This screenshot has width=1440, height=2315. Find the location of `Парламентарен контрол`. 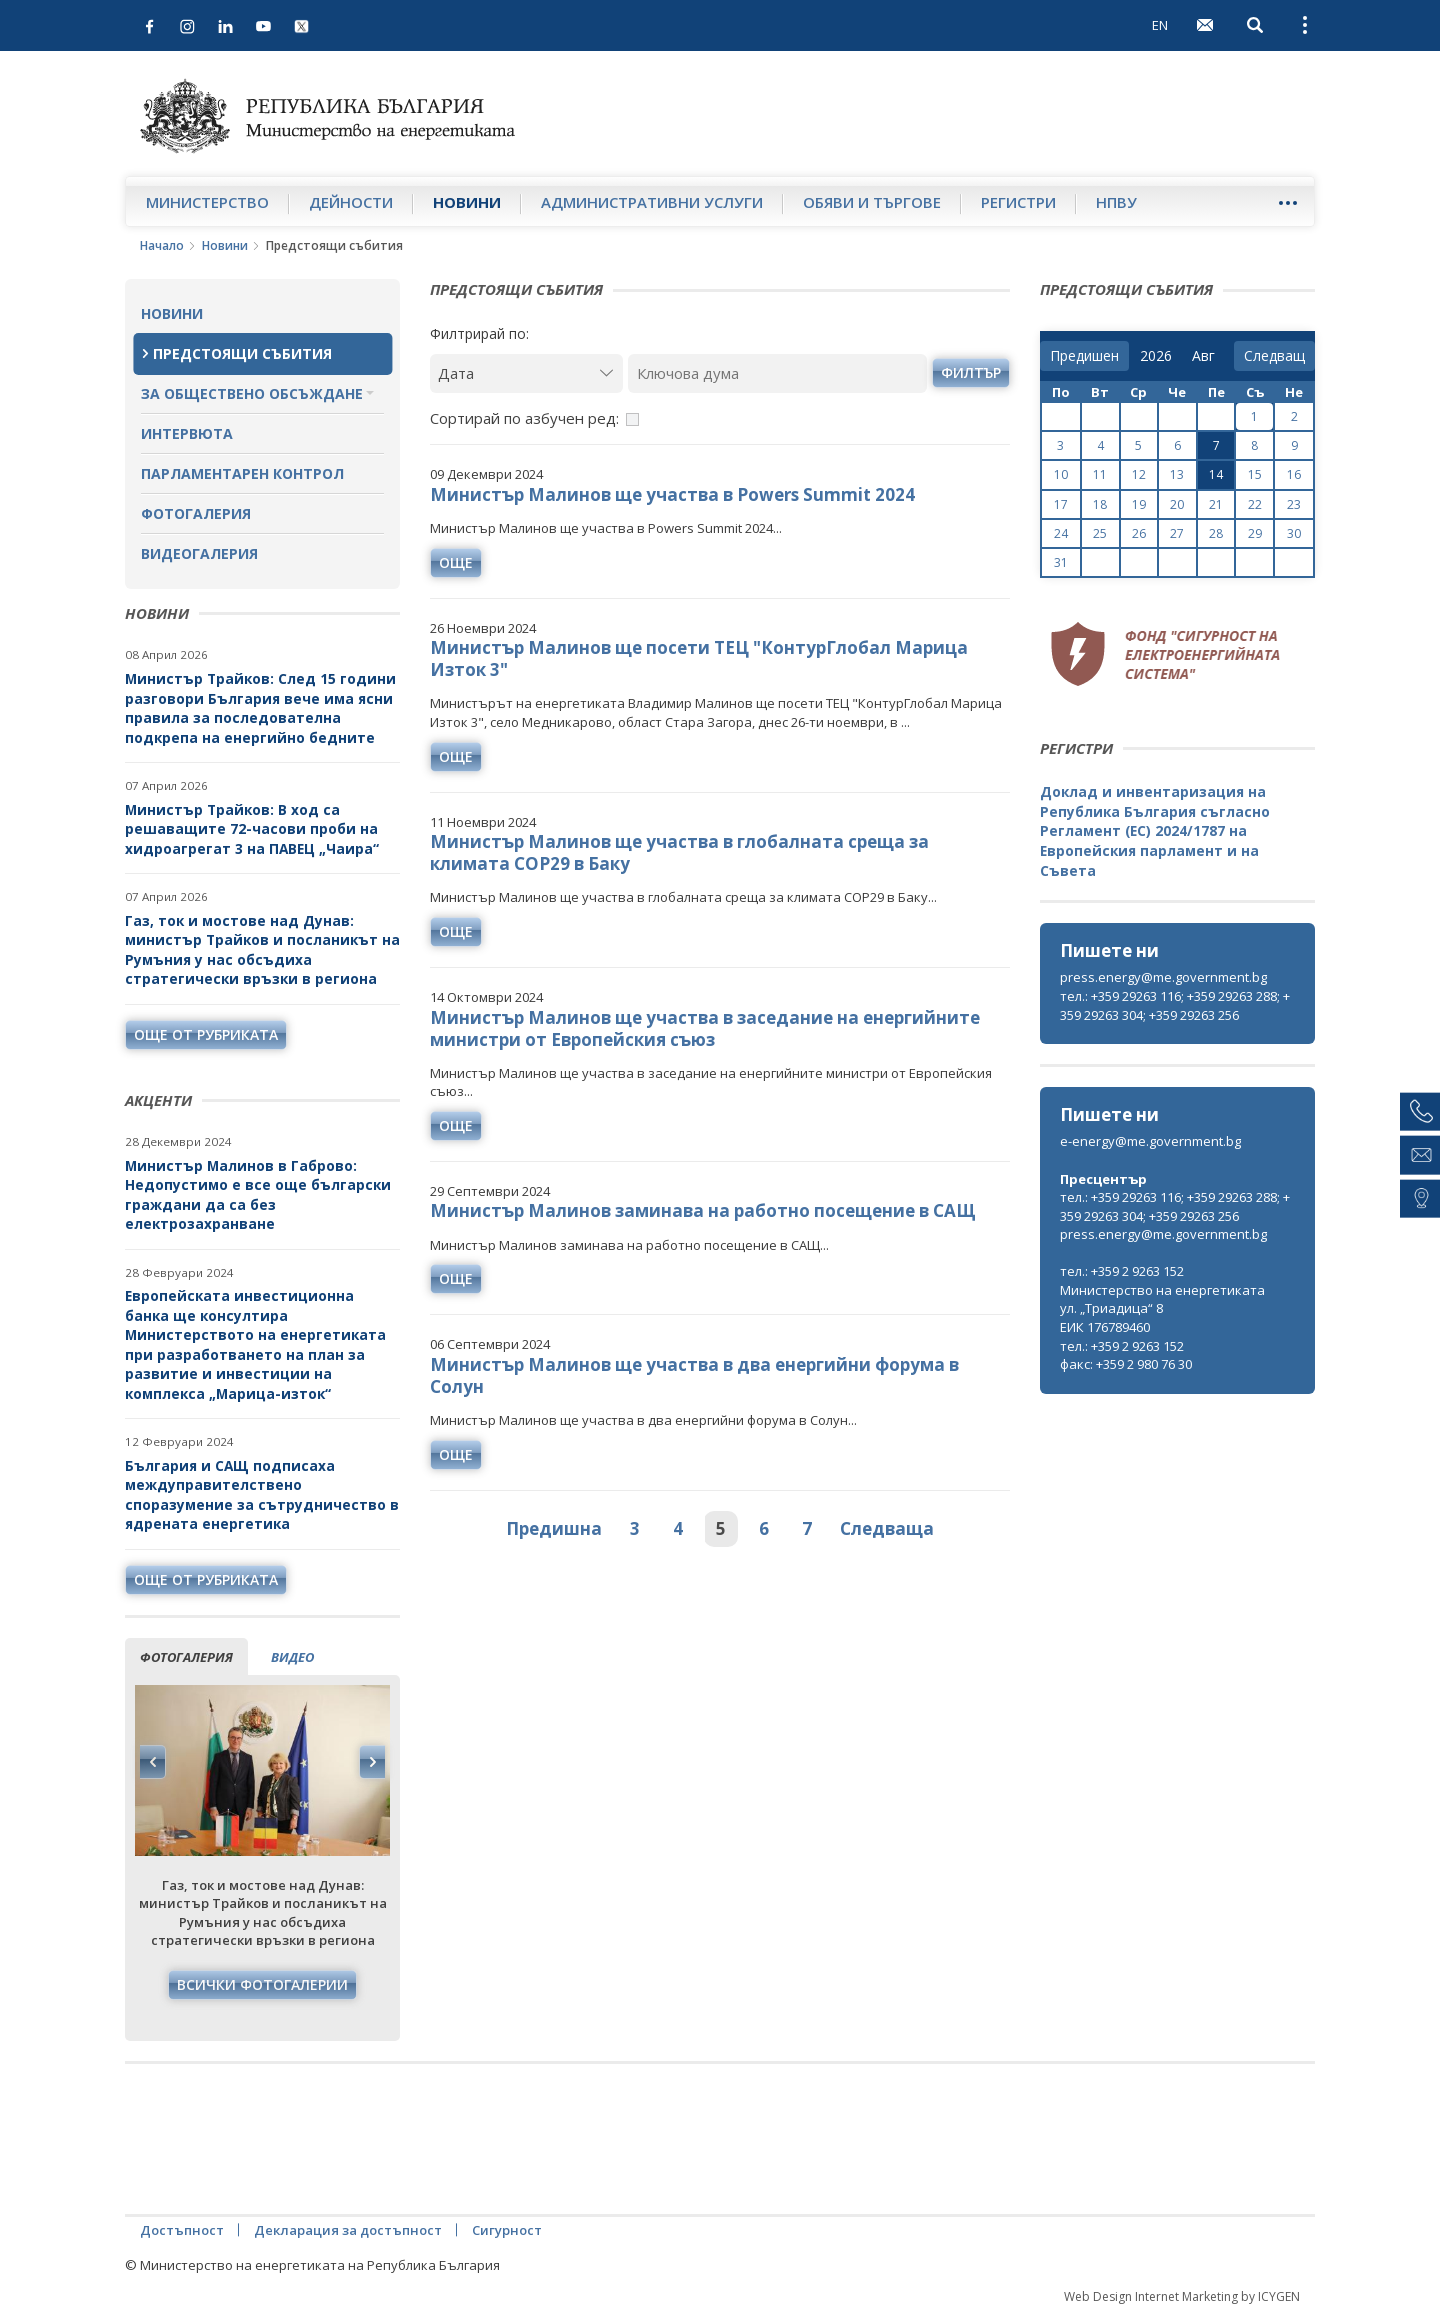

Парламентарен контрол is located at coordinates (242, 473).